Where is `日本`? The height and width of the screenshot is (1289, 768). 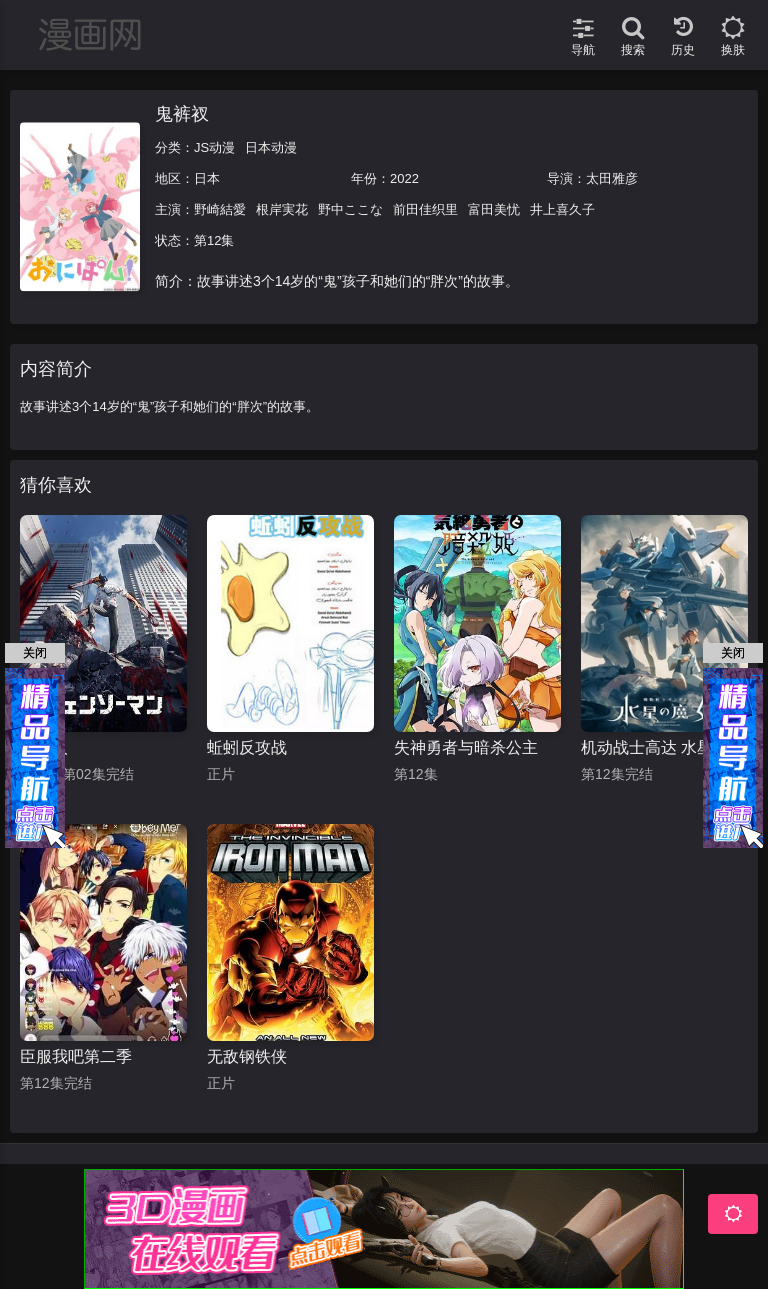 日本 is located at coordinates (207, 178).